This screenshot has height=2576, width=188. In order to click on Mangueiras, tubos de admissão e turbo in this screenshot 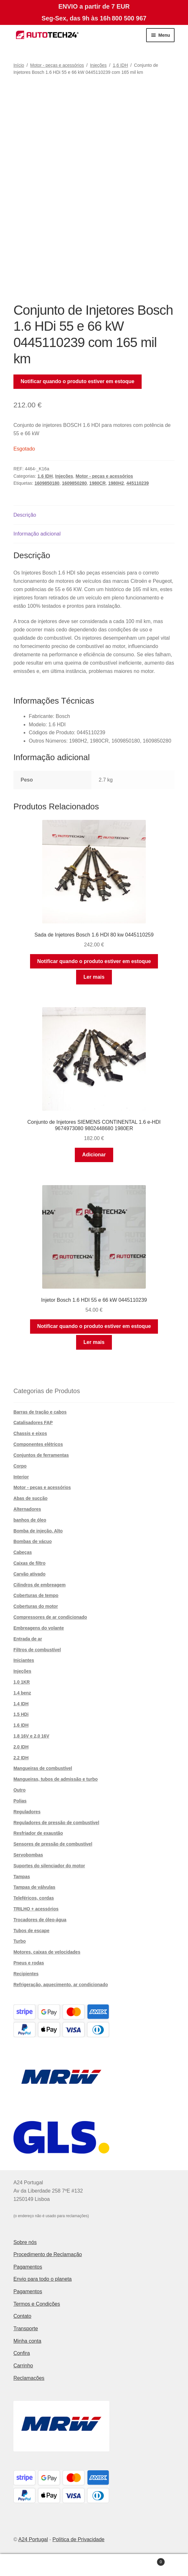, I will do `click(55, 1779)`.